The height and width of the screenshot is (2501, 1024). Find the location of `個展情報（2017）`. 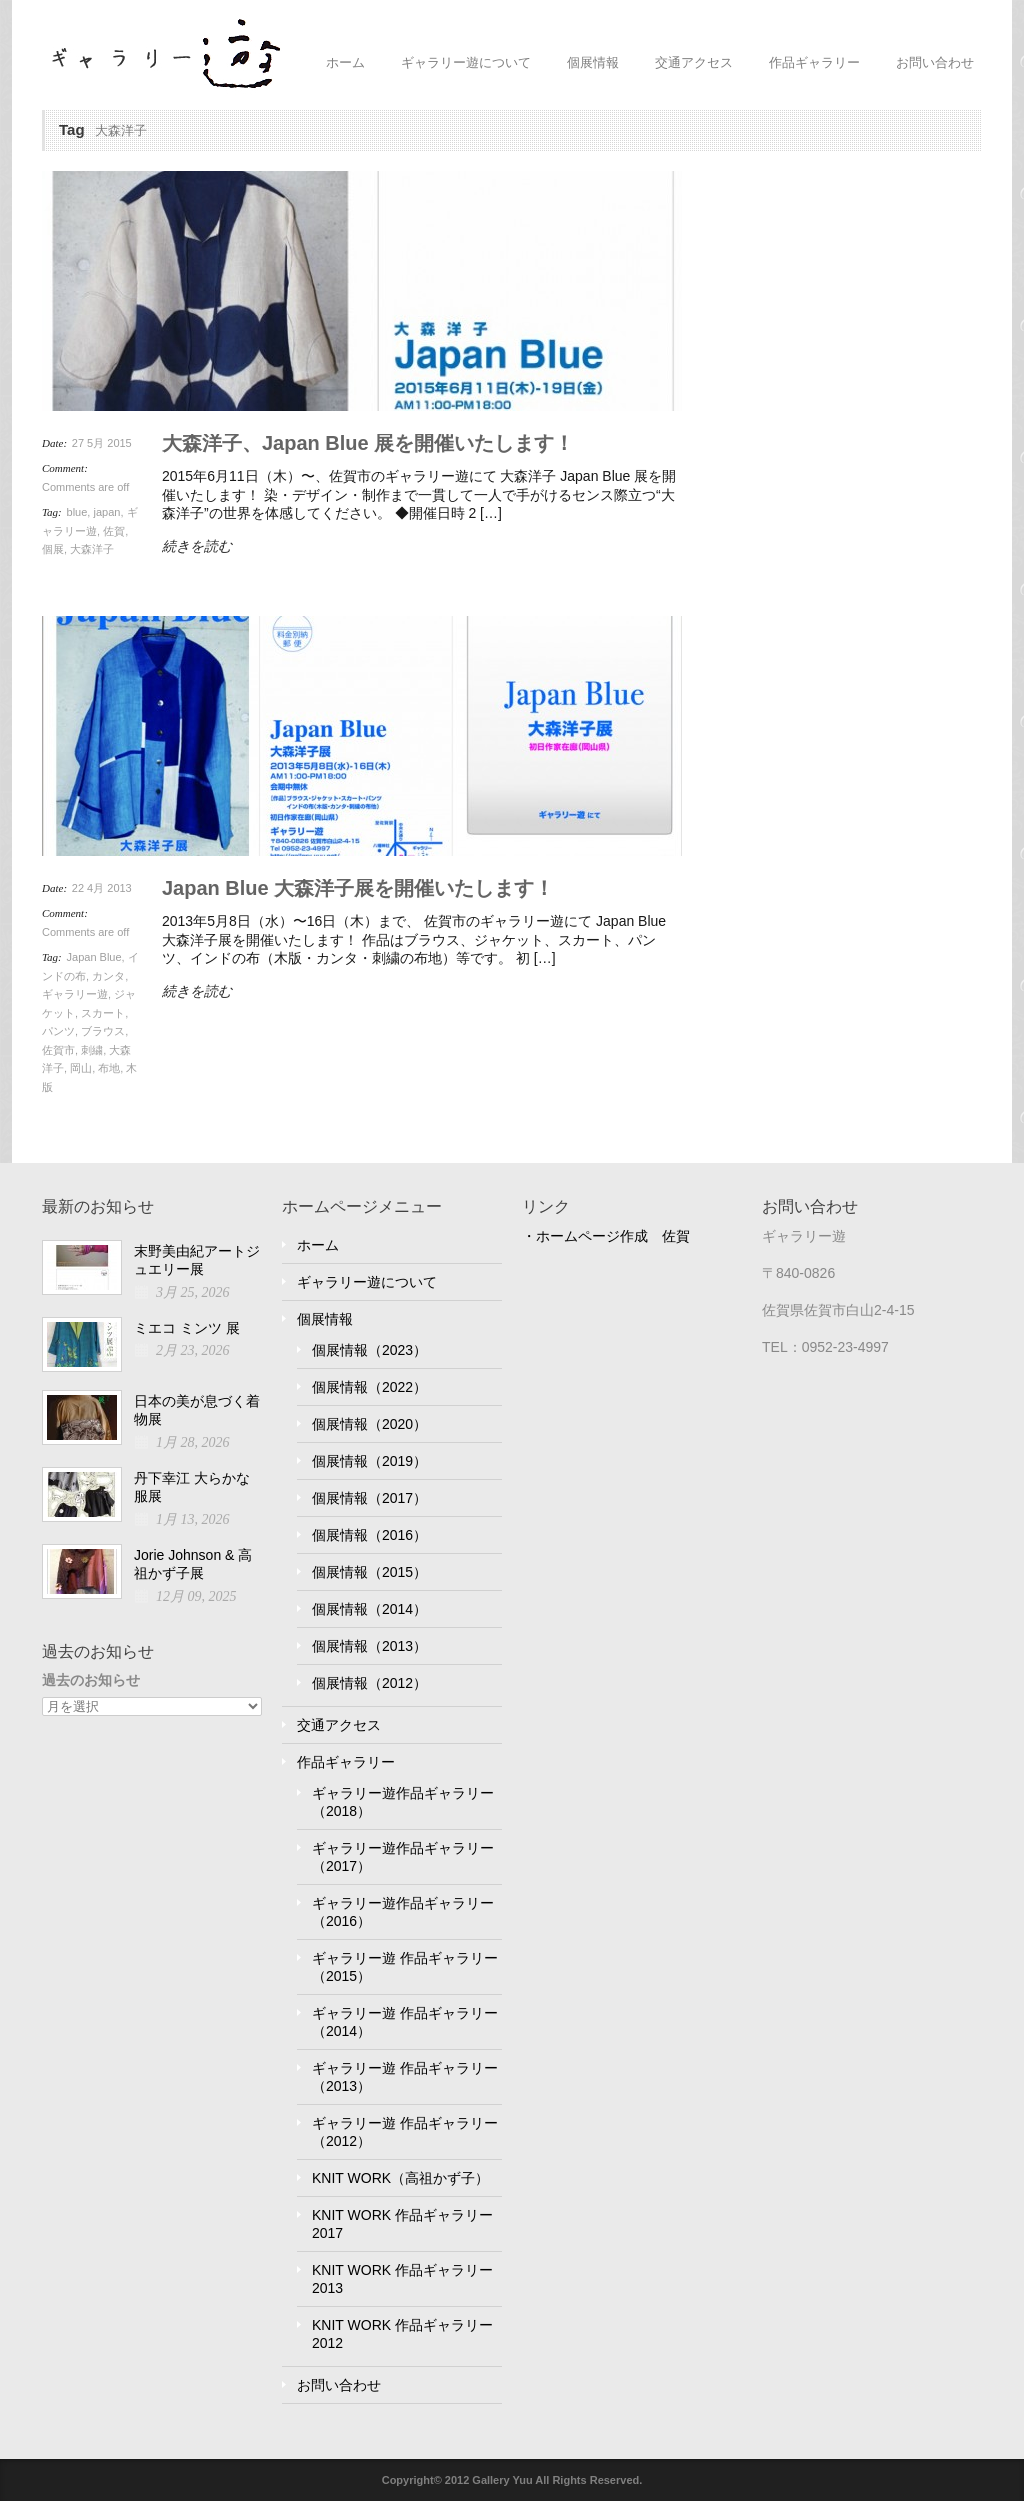

個展情報（2017） is located at coordinates (369, 1498).